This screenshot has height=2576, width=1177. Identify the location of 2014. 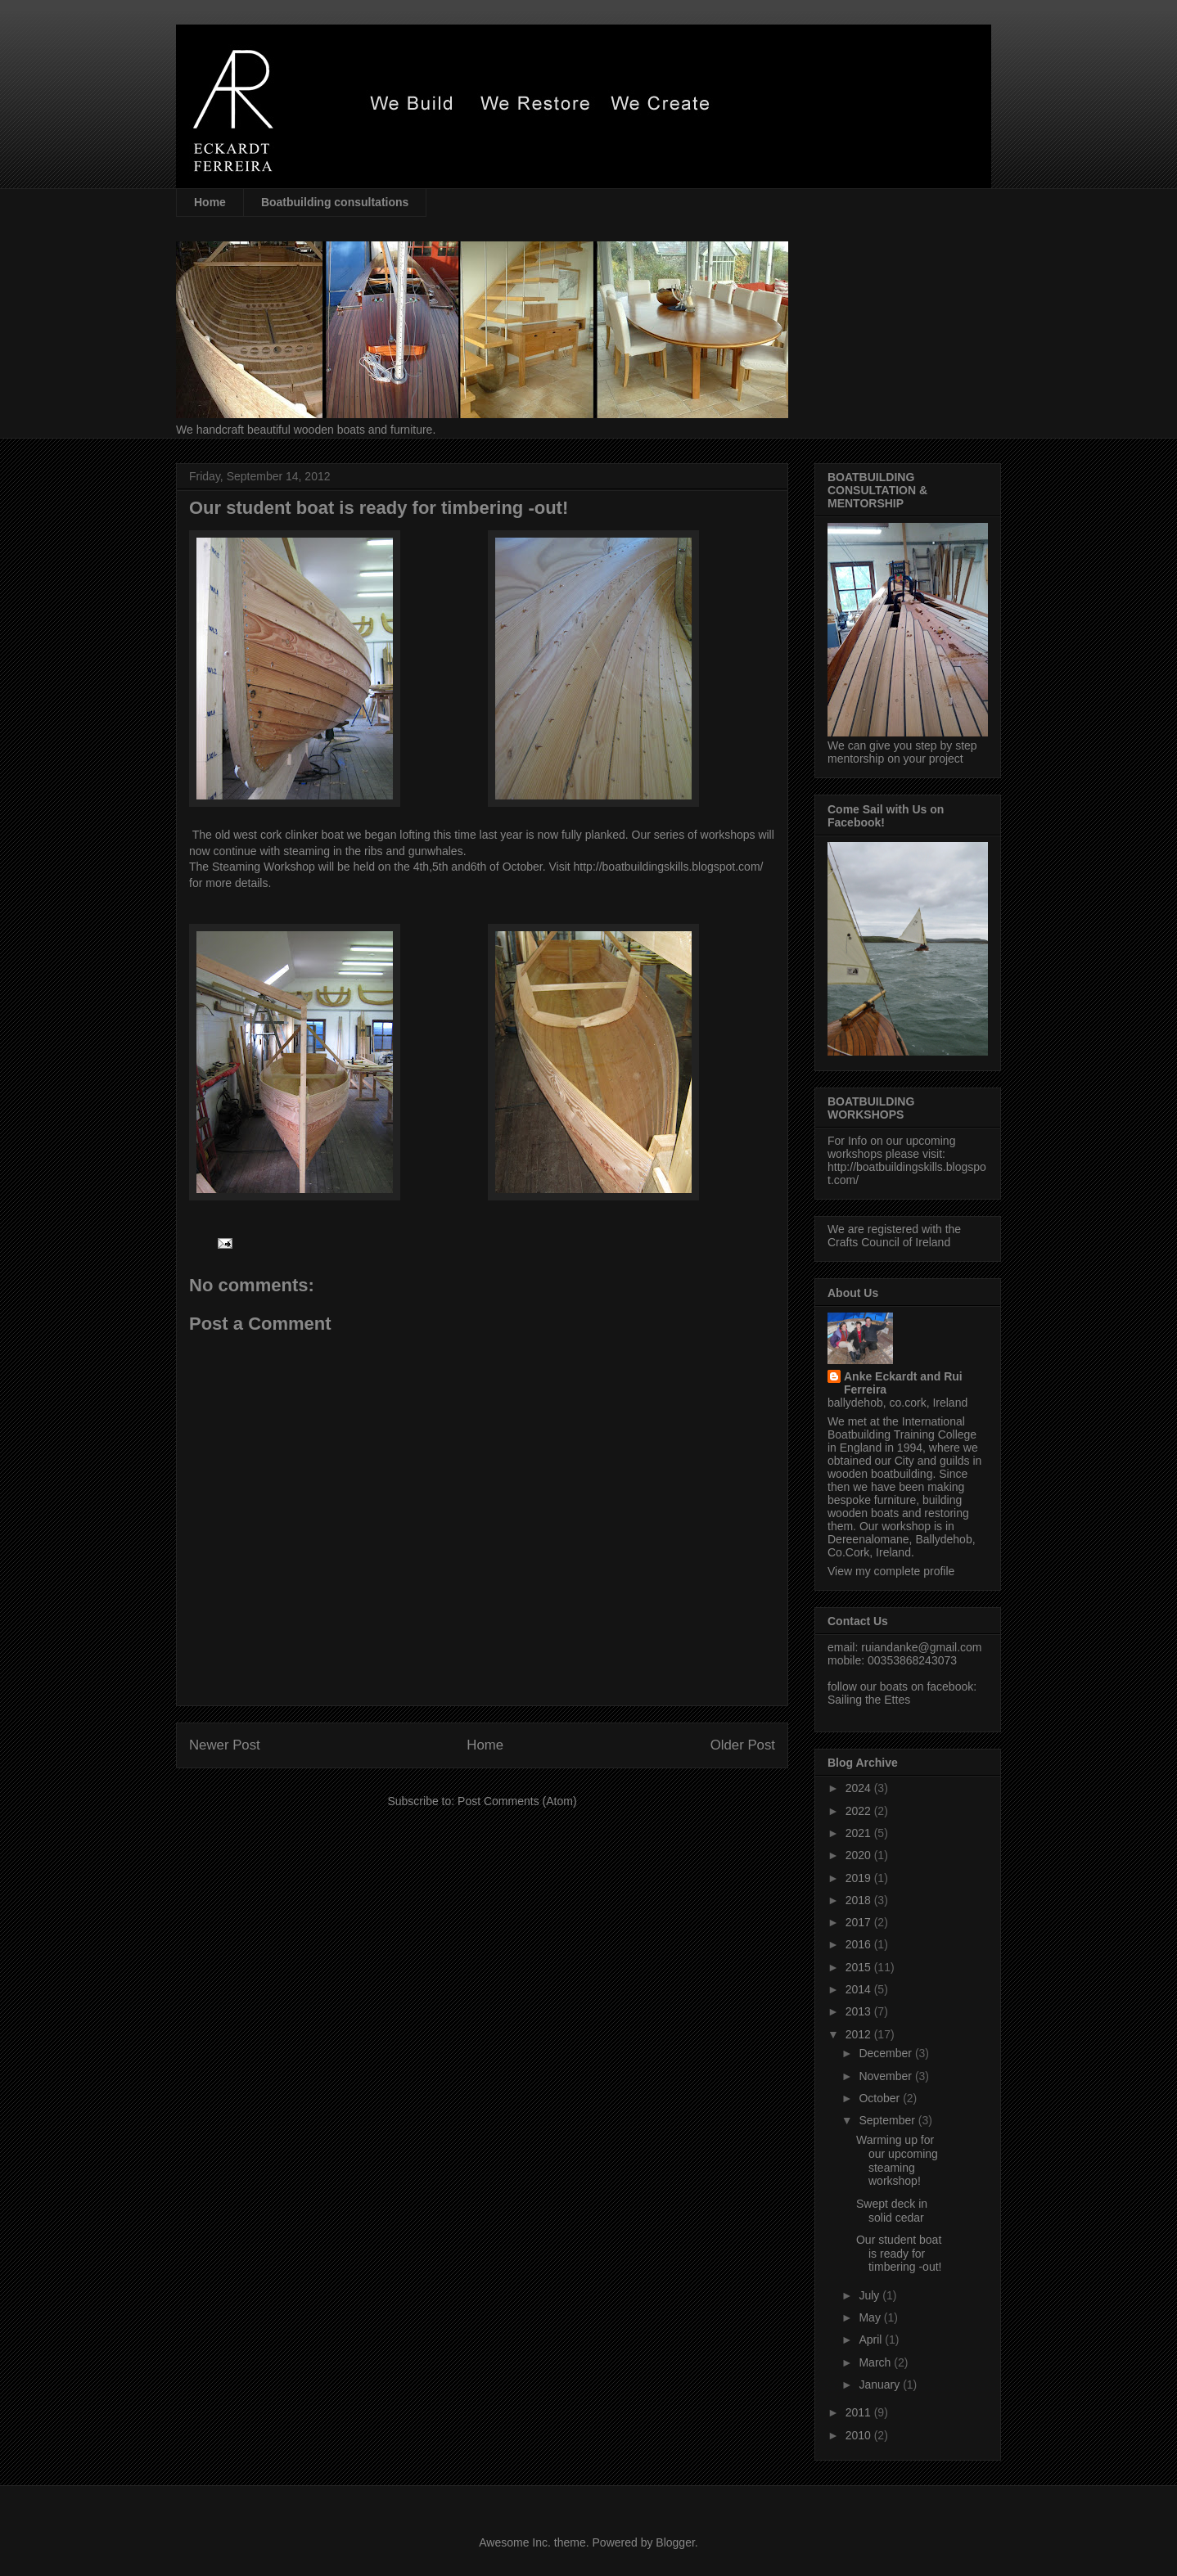
(860, 1989).